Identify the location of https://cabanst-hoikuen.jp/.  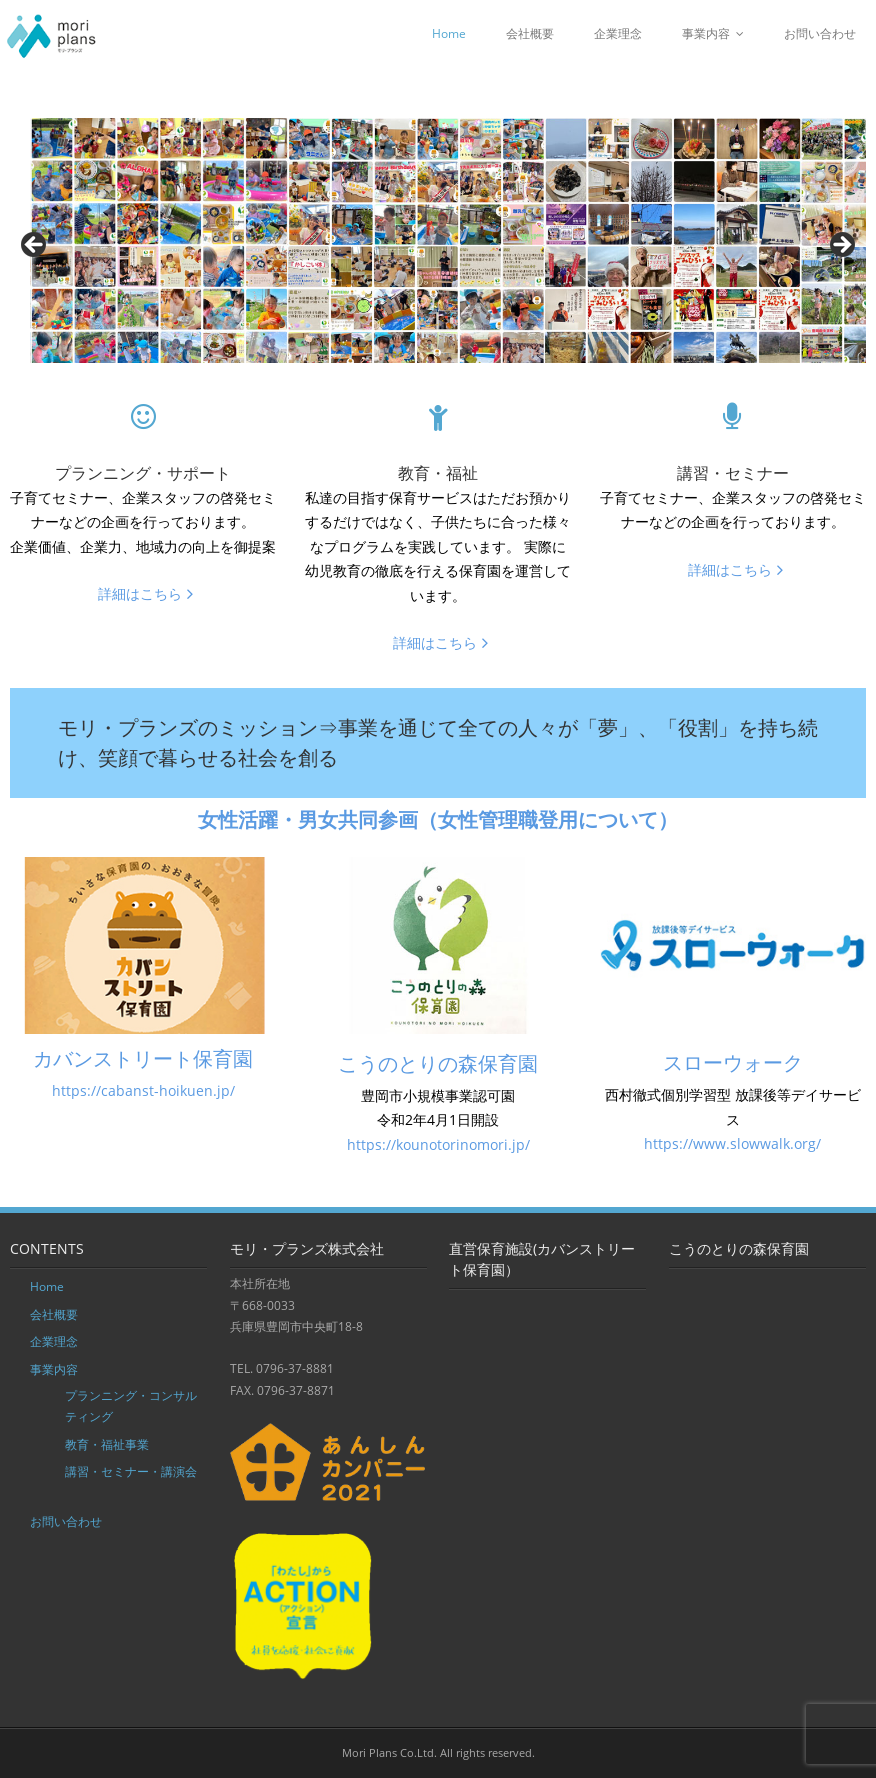
(143, 1090).